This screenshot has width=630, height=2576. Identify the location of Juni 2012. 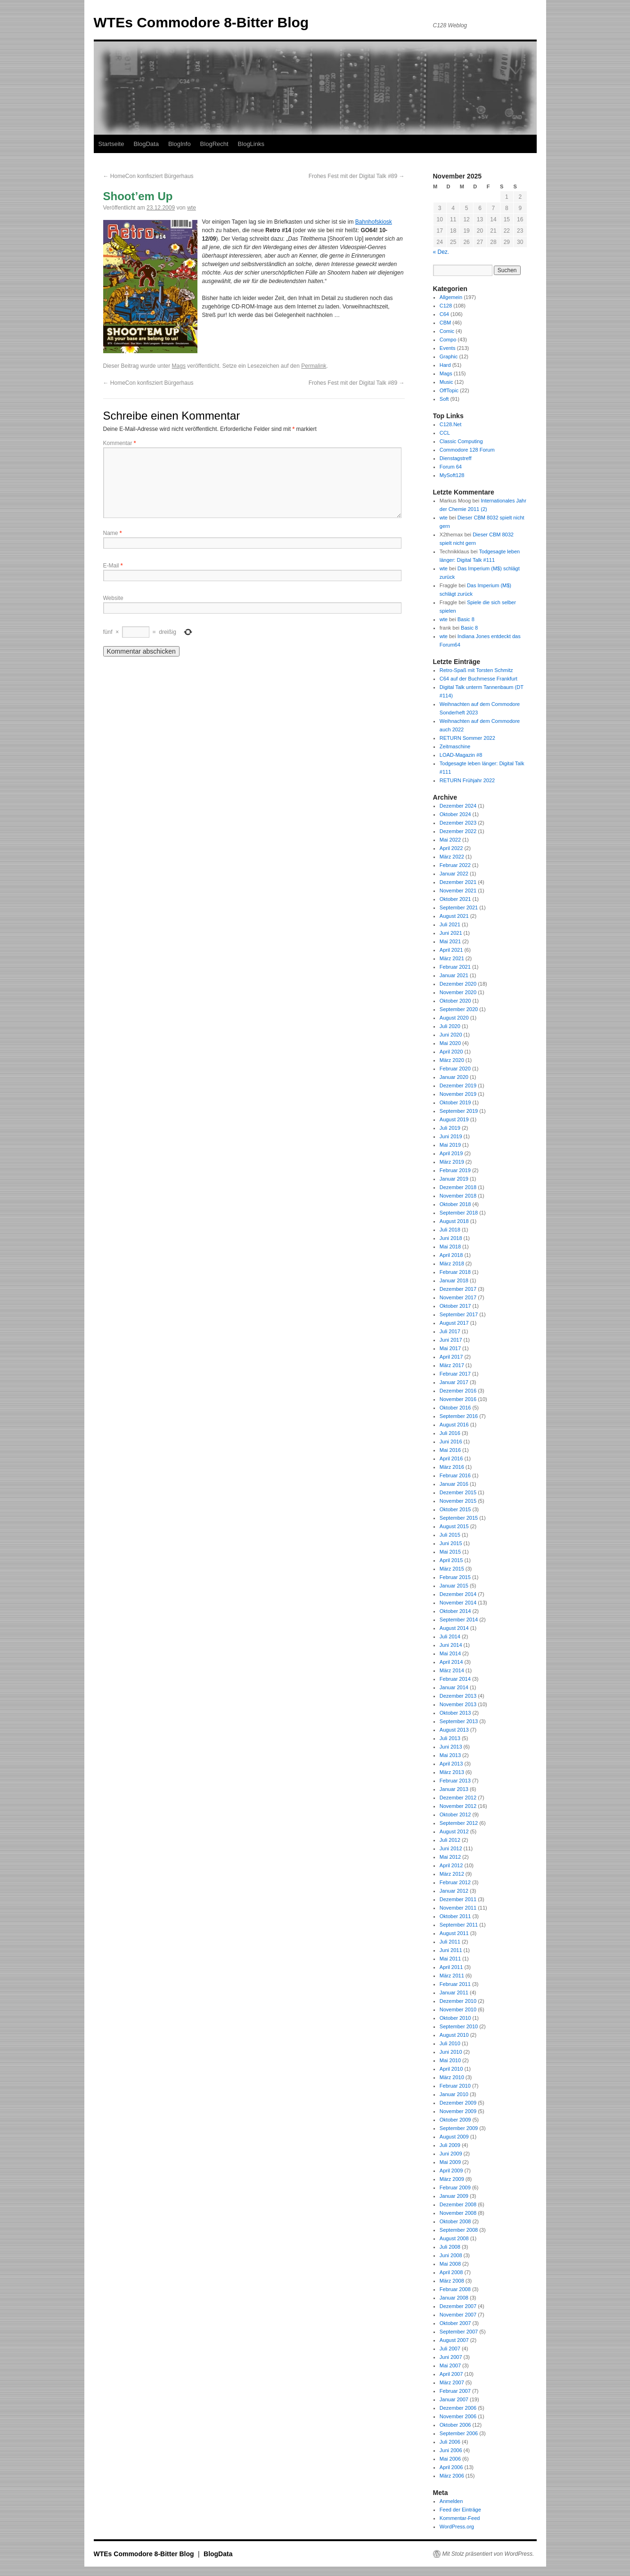
(451, 1848).